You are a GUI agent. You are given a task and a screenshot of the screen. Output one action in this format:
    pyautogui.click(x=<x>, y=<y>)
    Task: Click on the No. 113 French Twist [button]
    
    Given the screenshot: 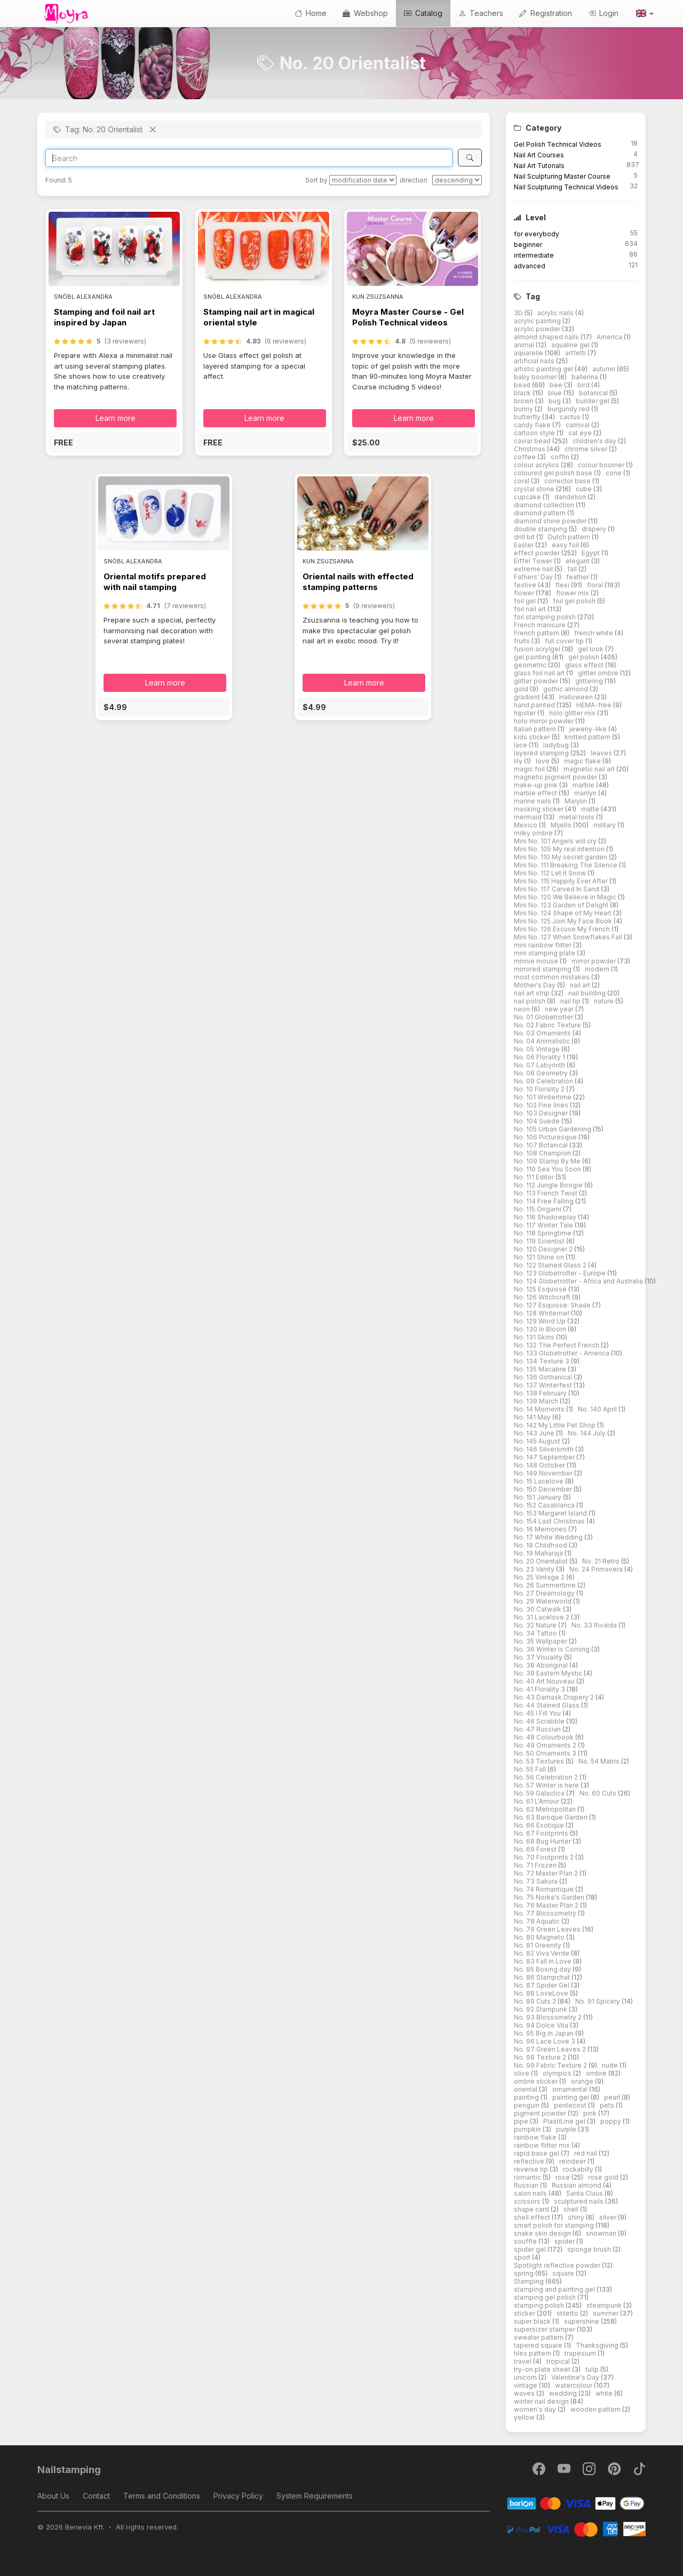 What is the action you would take?
    pyautogui.click(x=546, y=1193)
    